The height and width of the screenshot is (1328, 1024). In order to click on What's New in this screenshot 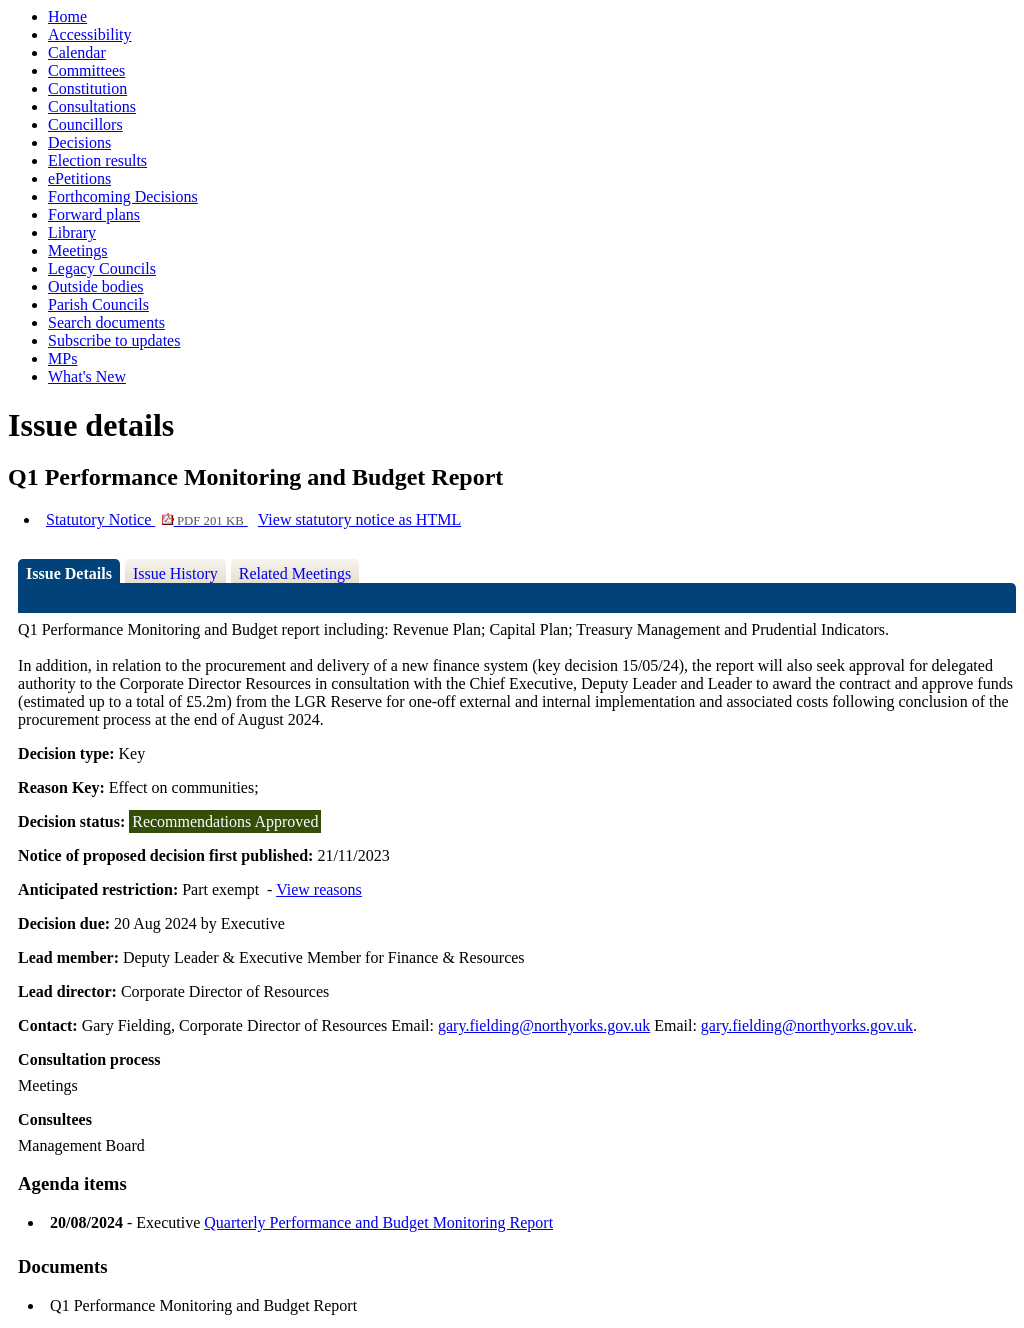, I will do `click(87, 376)`.